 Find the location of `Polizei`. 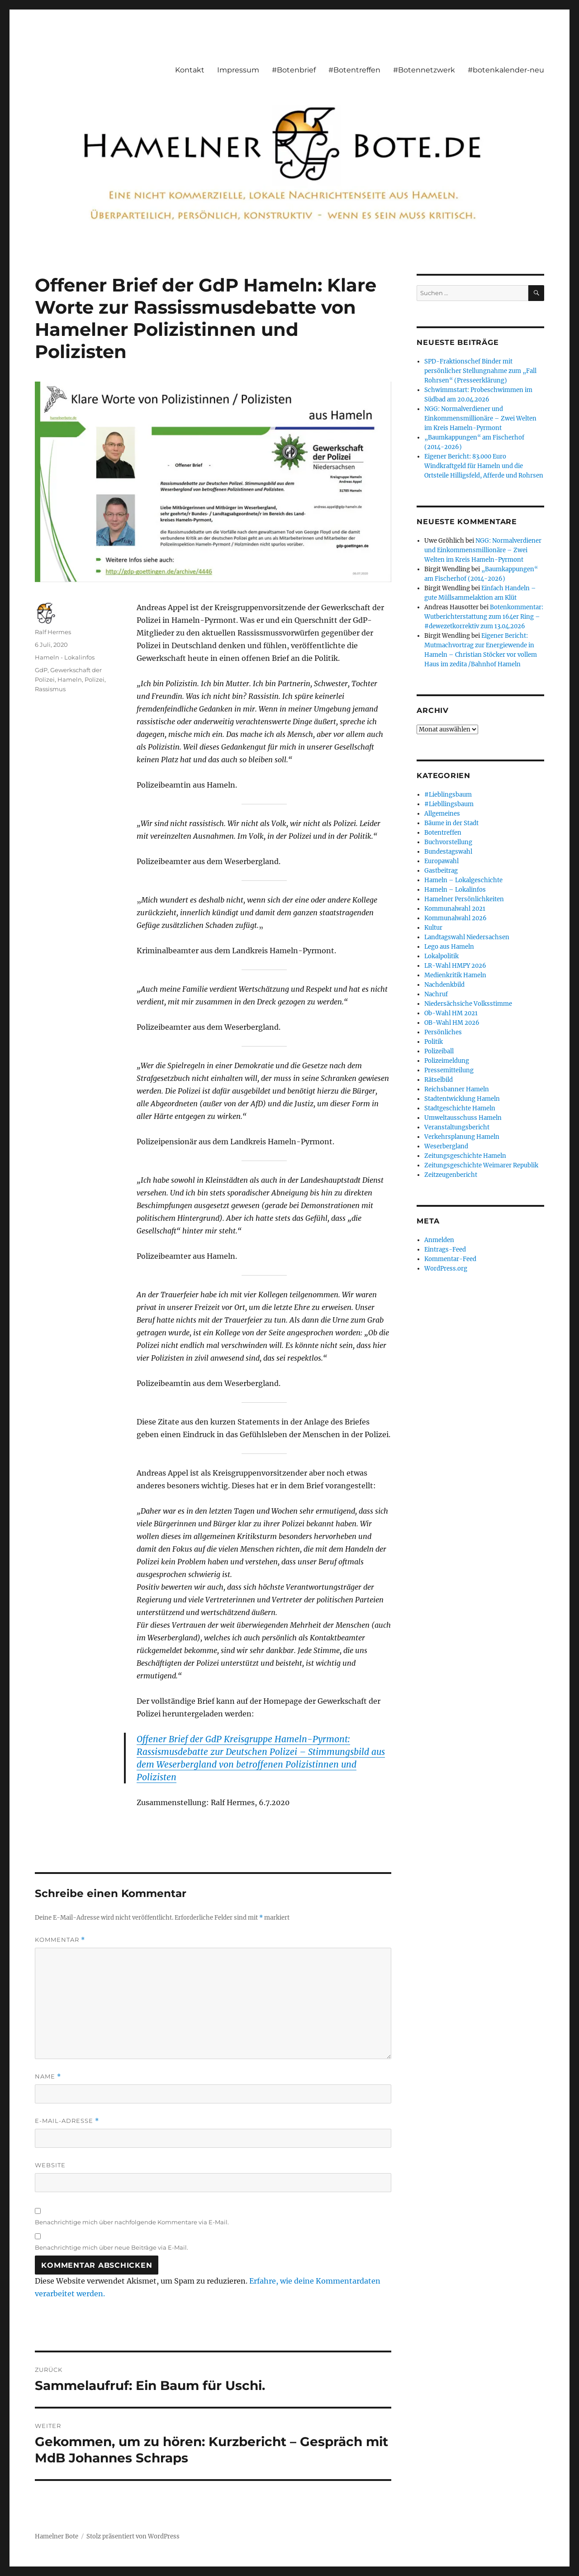

Polizei is located at coordinates (94, 679).